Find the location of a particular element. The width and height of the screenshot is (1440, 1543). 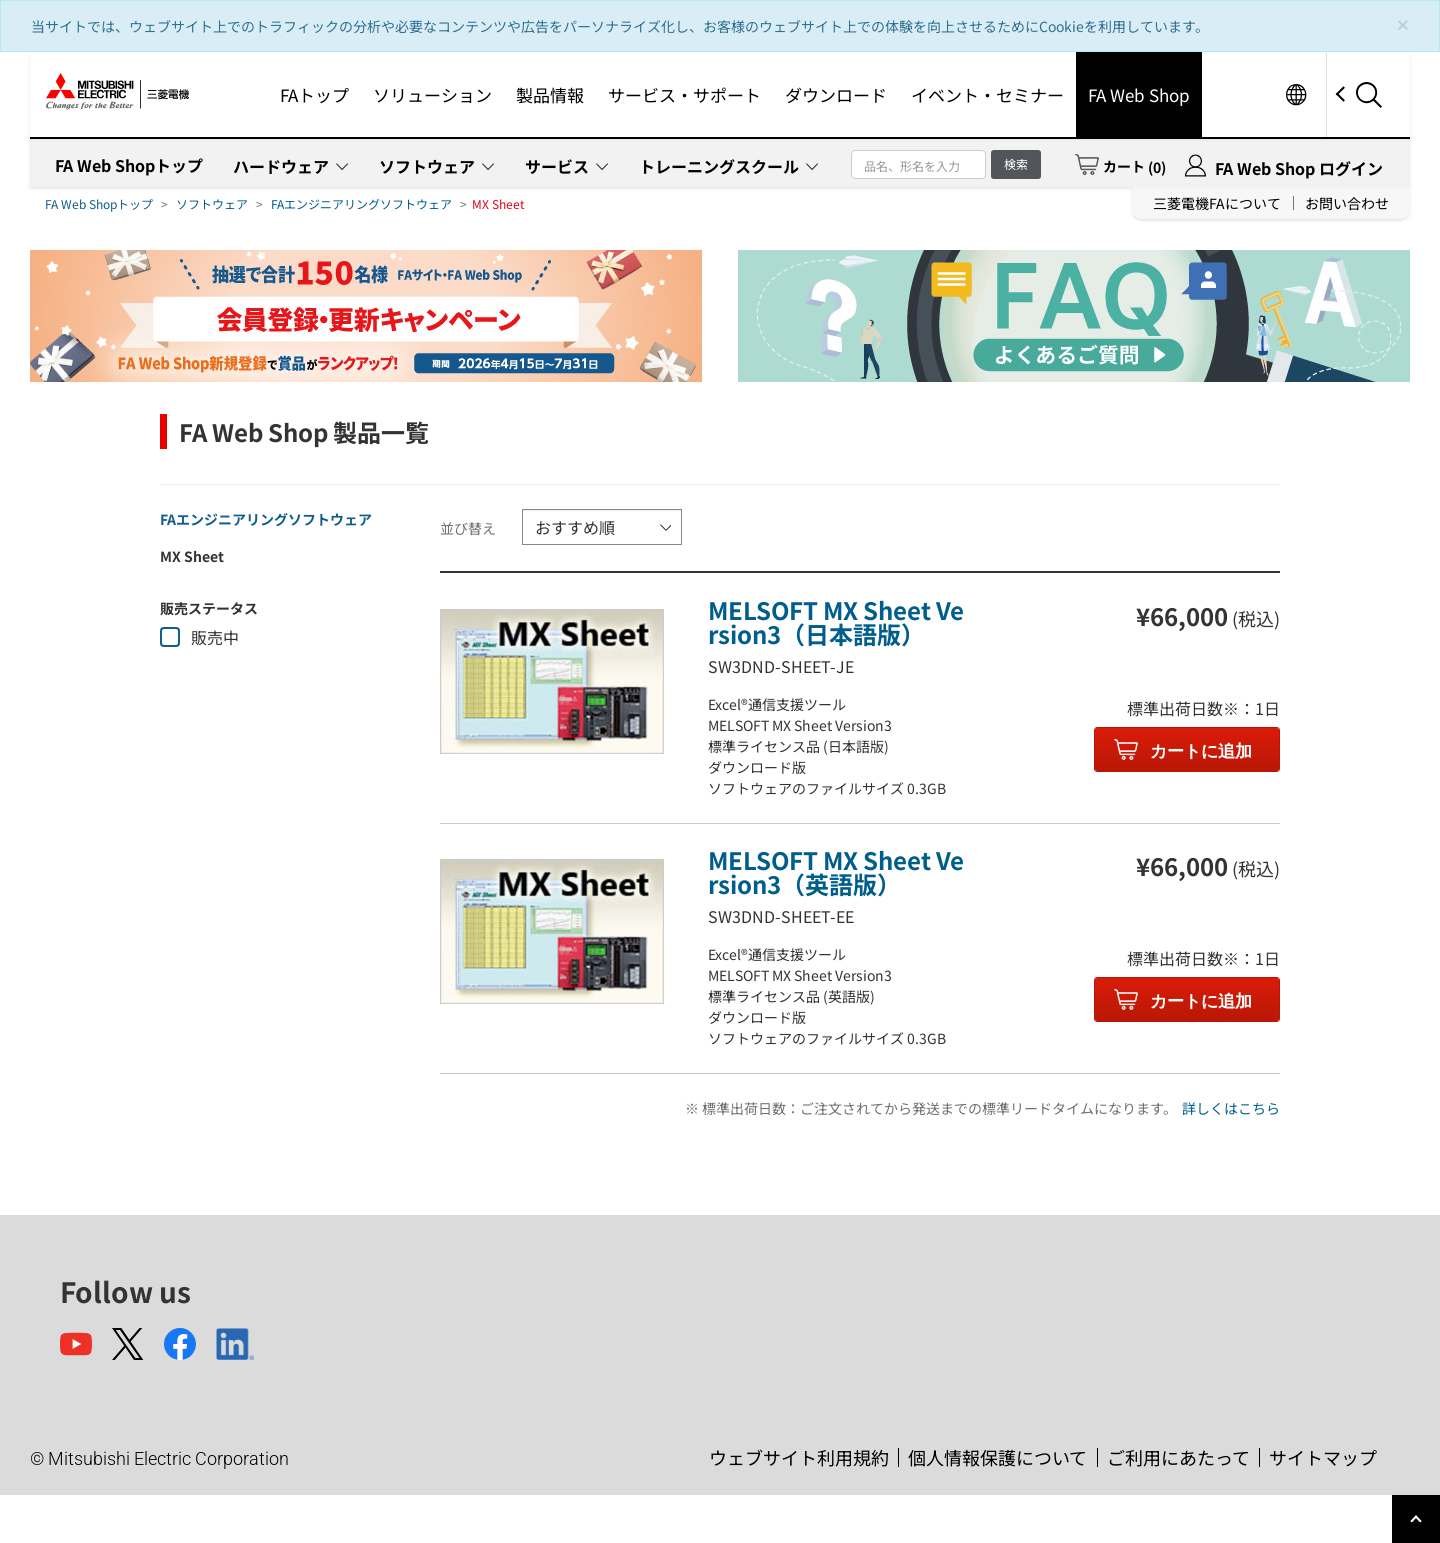

ウェブサイト利用規約 is located at coordinates (799, 1457).